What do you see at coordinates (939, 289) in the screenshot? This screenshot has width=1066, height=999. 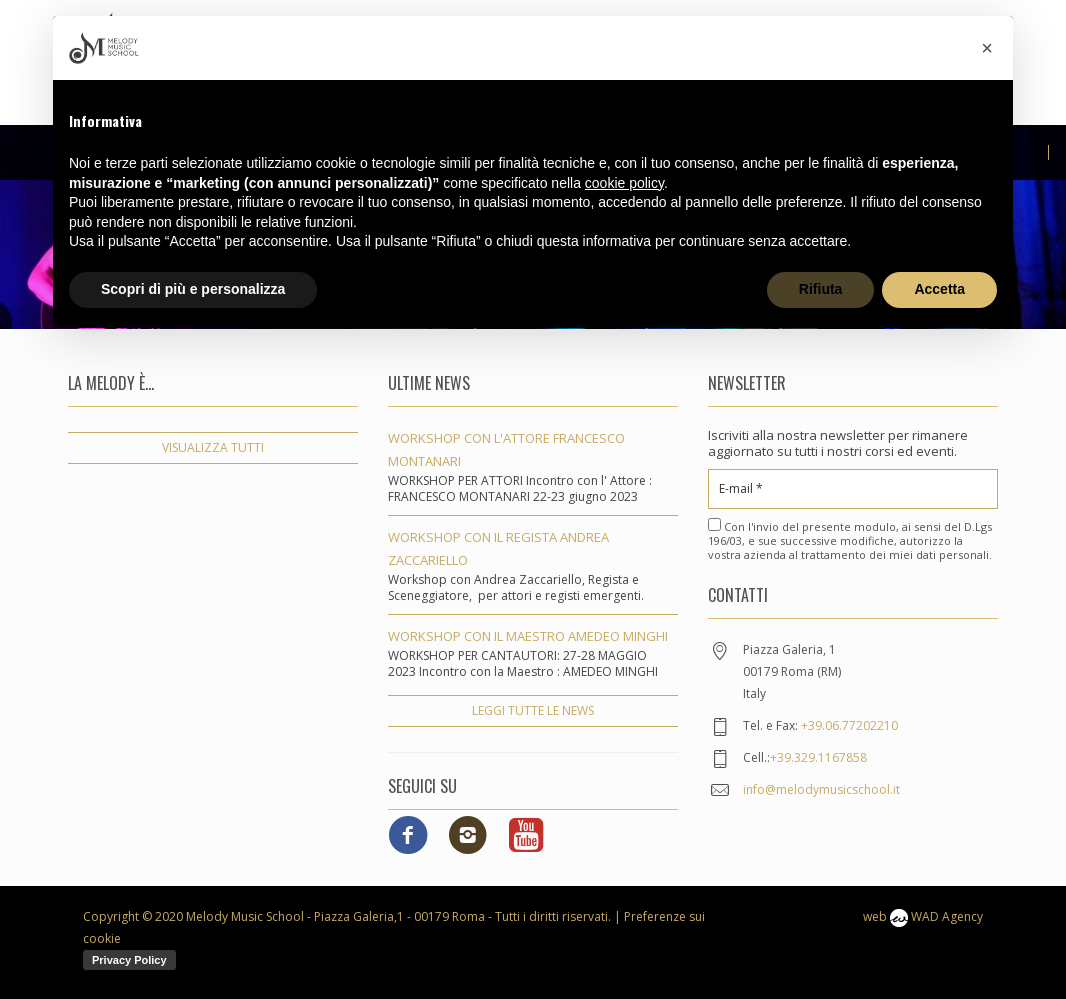 I see `Accetta [button]` at bounding box center [939, 289].